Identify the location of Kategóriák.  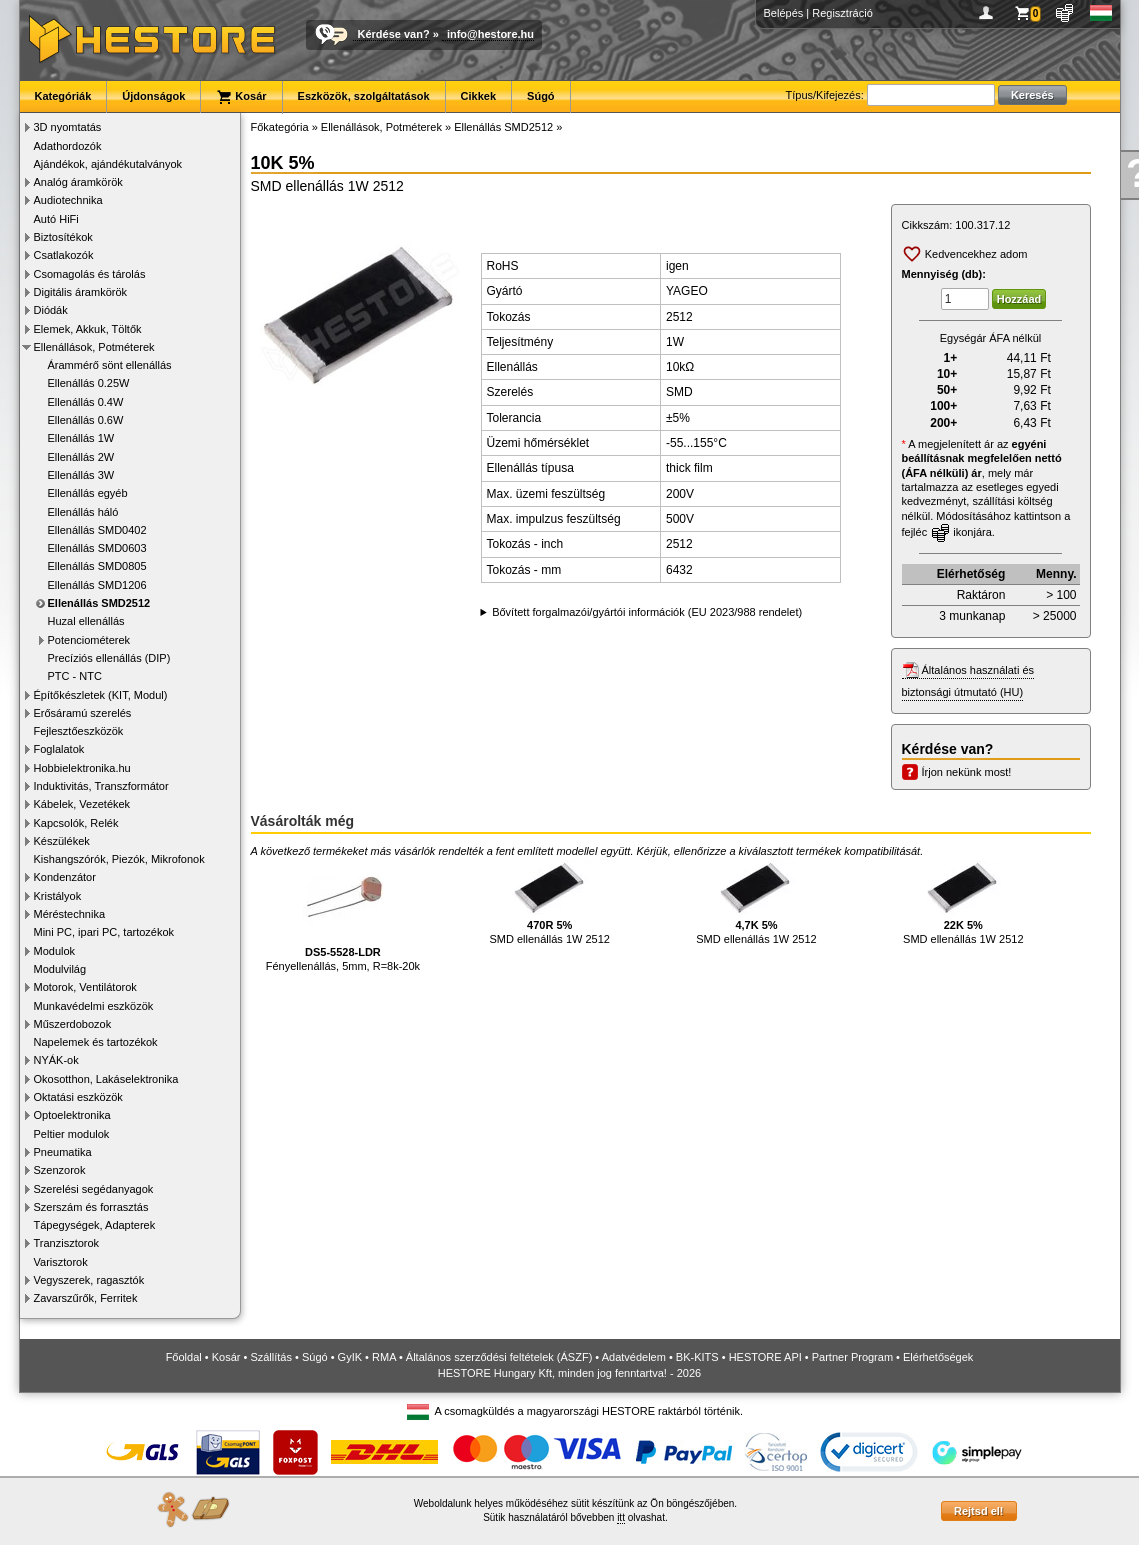
(63, 96).